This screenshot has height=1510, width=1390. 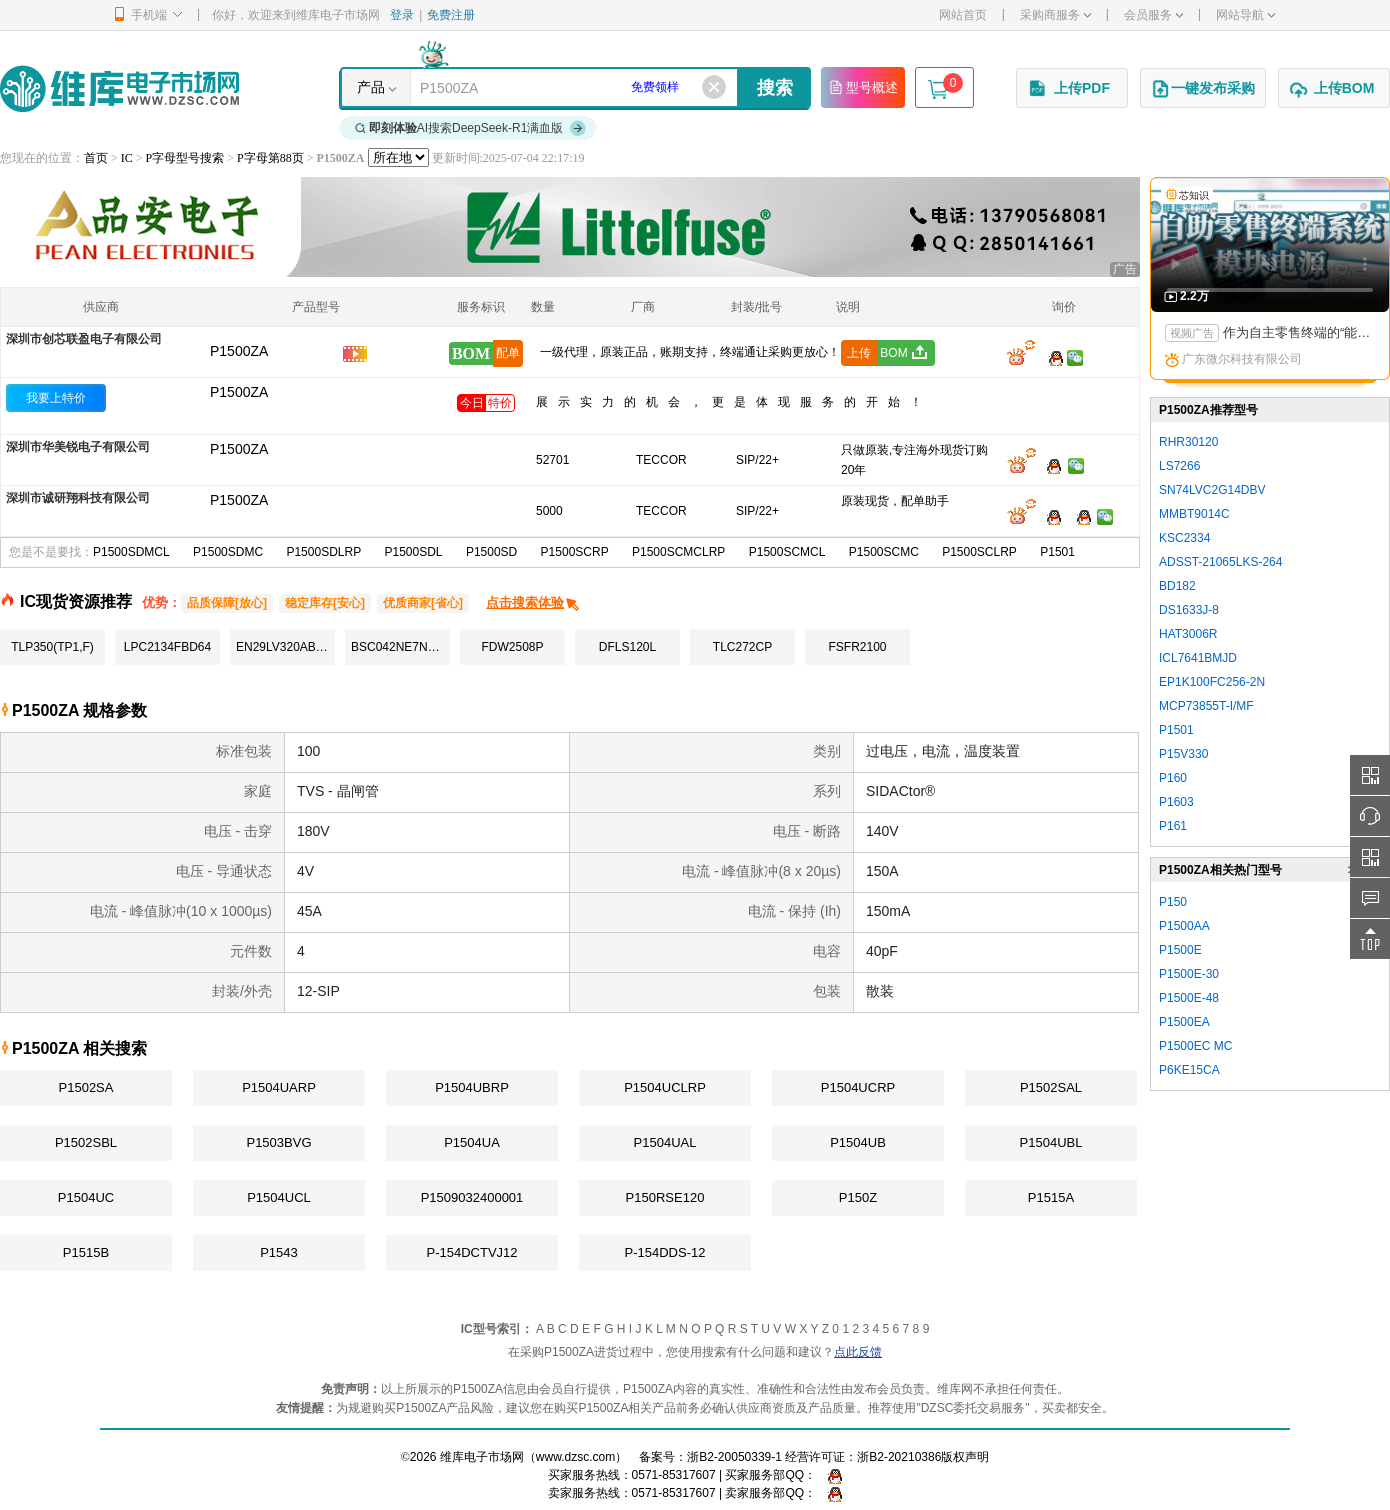 What do you see at coordinates (279, 1252) in the screenshot?
I see `P1543` at bounding box center [279, 1252].